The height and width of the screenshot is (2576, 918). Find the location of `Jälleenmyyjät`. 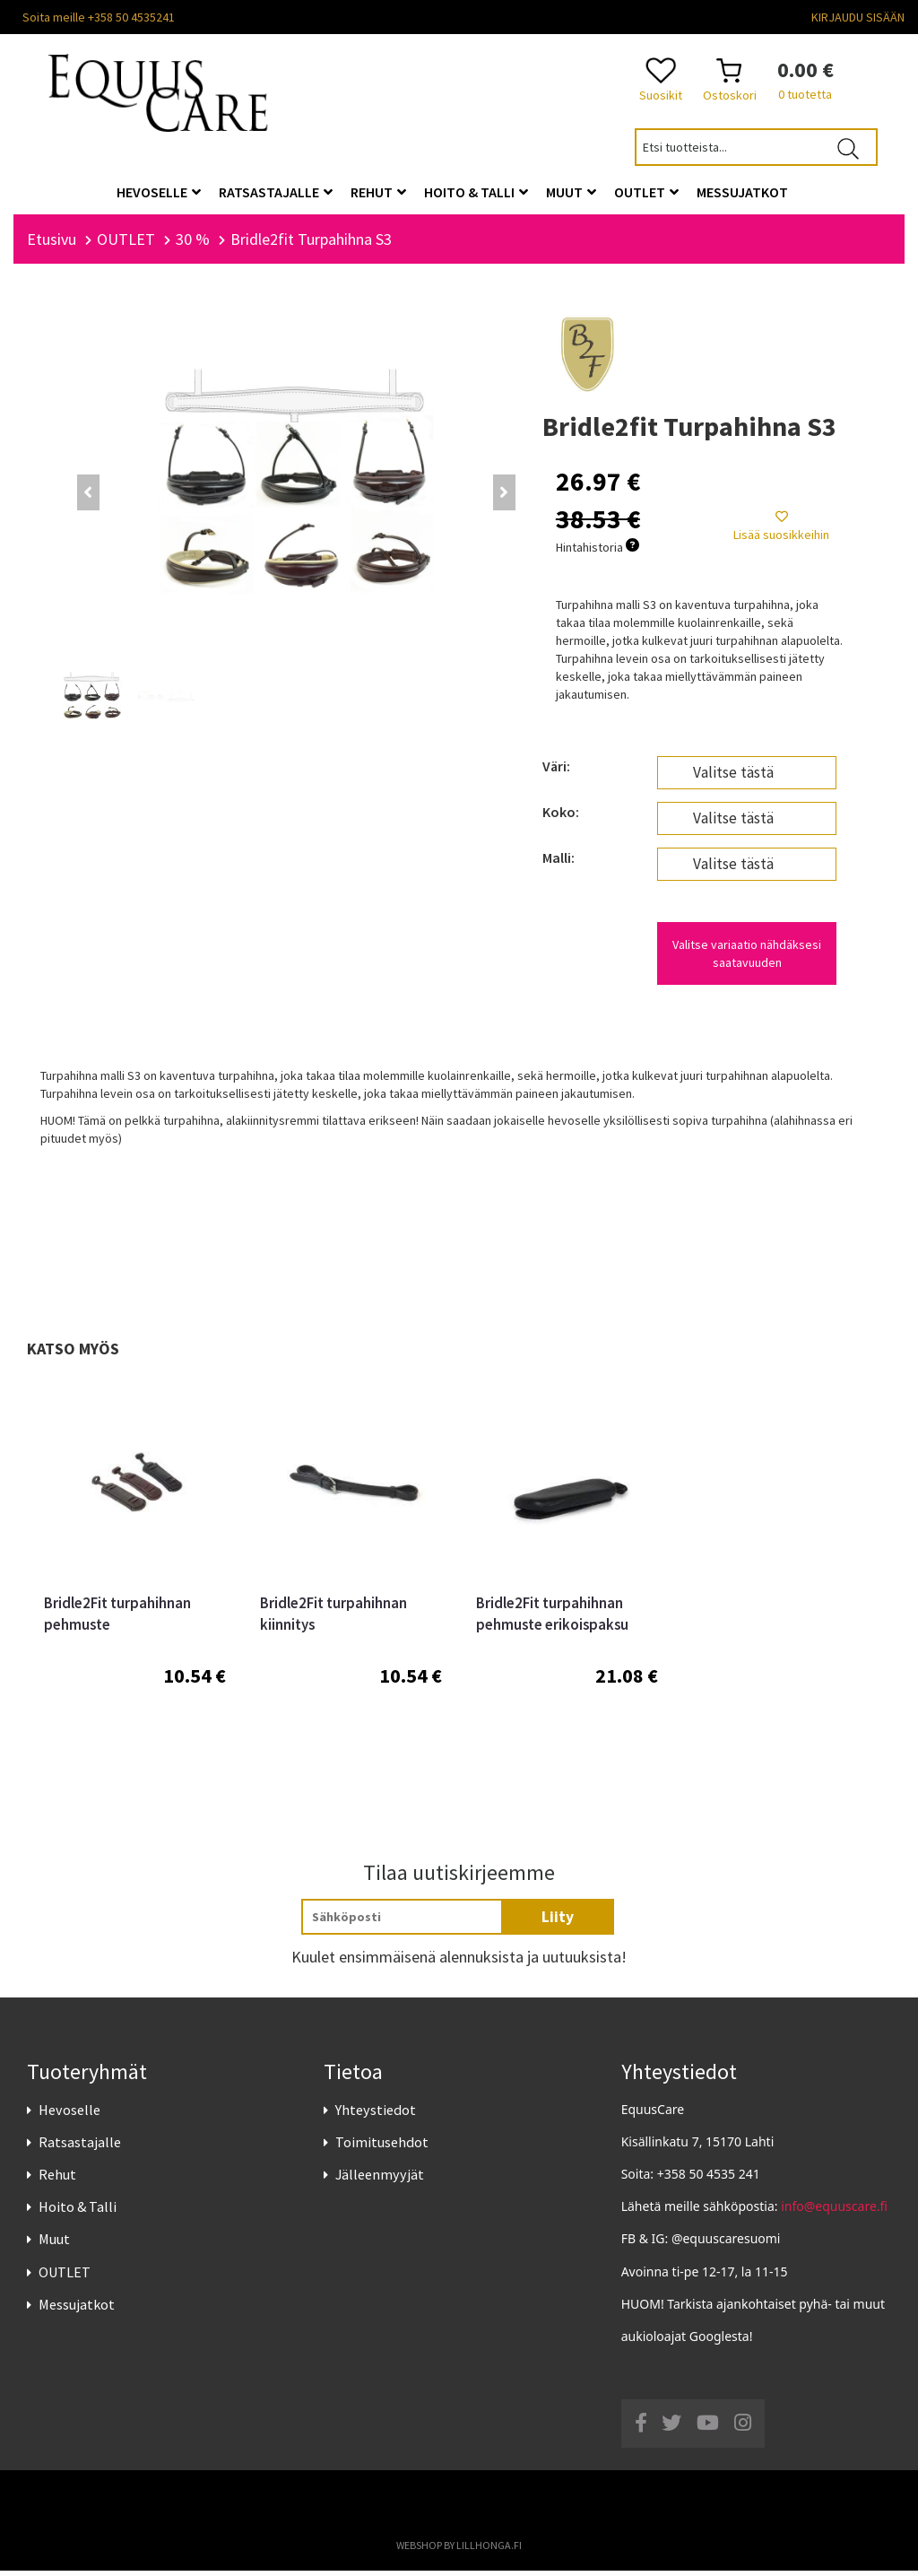

Jälleenmyyjät is located at coordinates (379, 2180).